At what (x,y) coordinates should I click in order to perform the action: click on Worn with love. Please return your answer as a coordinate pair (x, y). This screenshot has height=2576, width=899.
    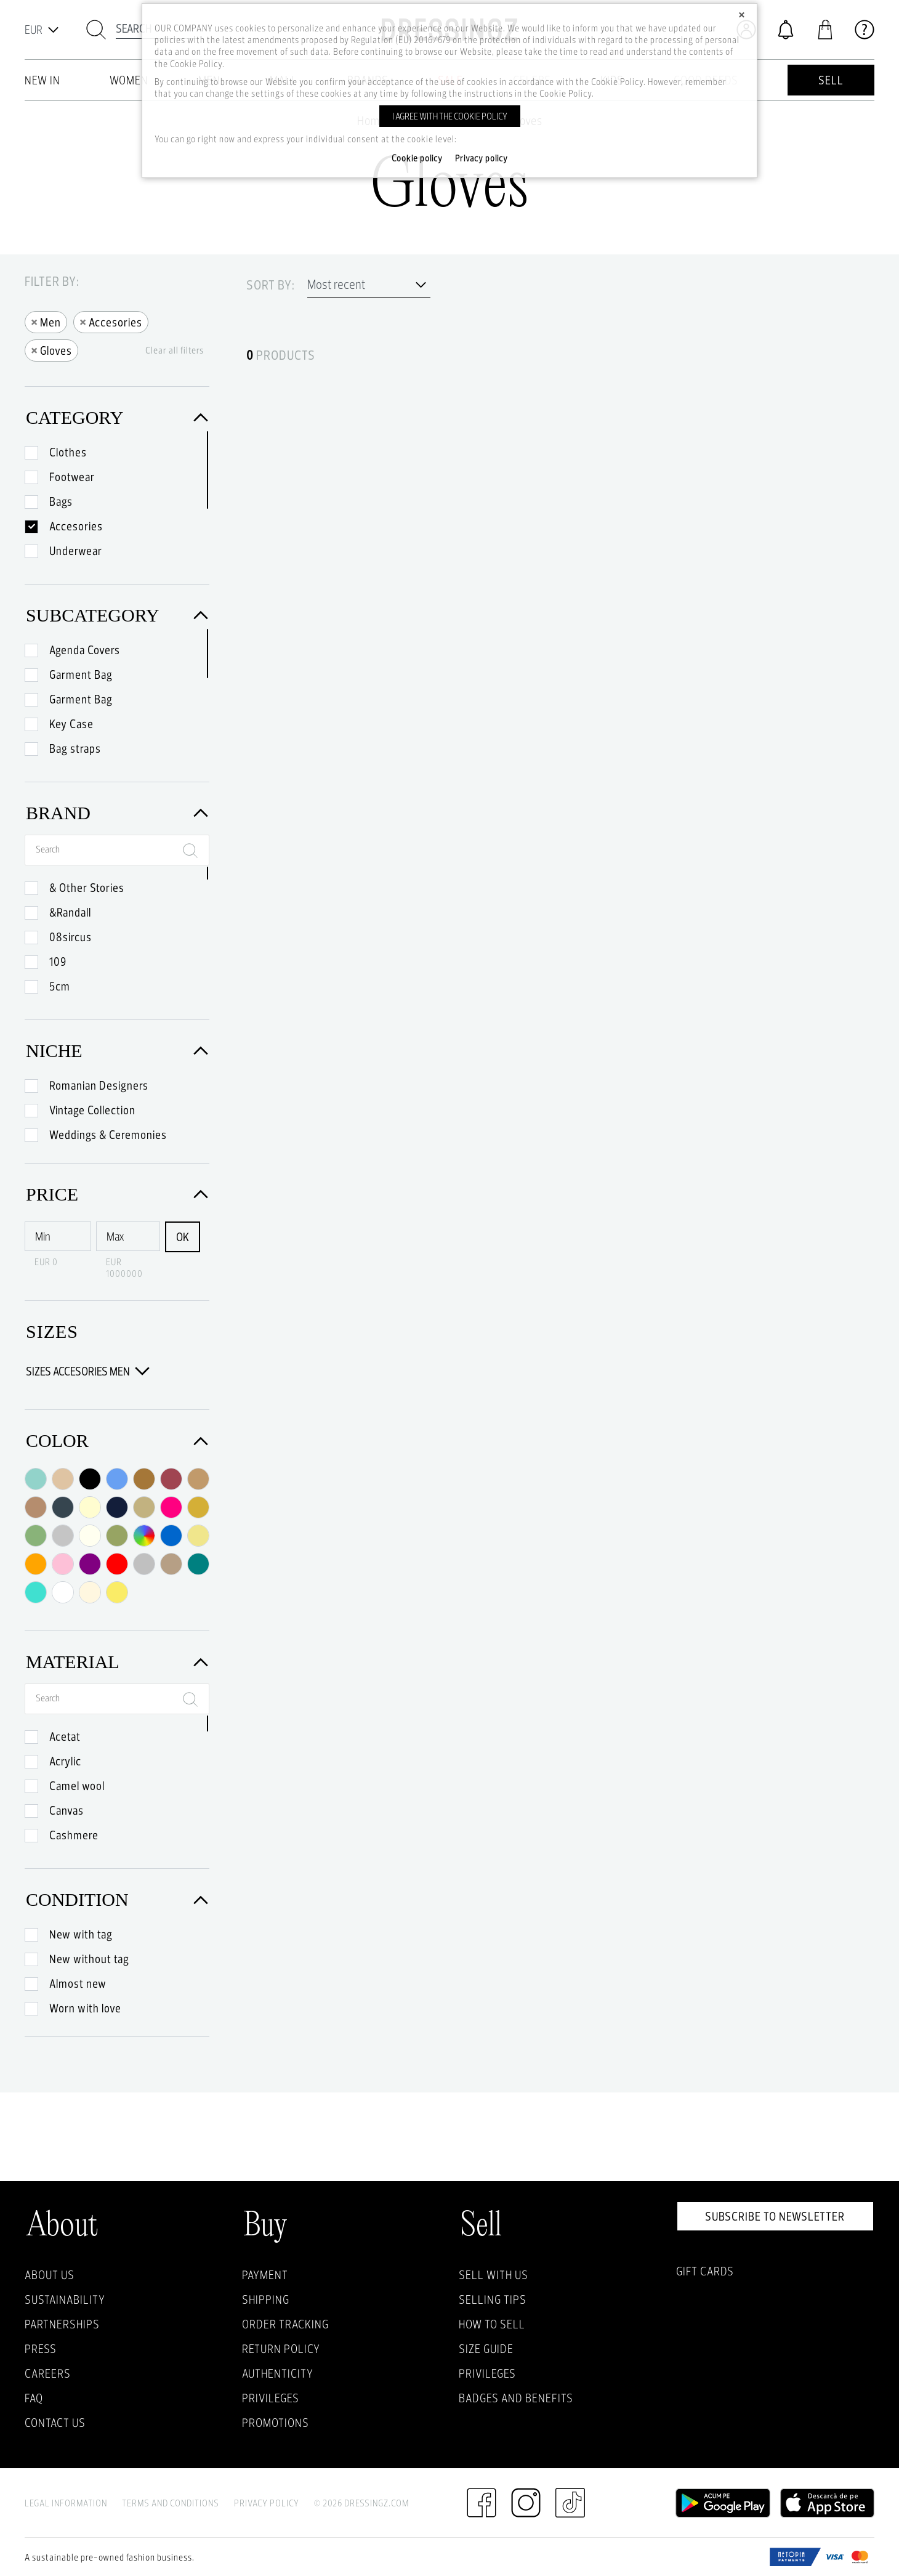
    Looking at the image, I should click on (85, 2008).